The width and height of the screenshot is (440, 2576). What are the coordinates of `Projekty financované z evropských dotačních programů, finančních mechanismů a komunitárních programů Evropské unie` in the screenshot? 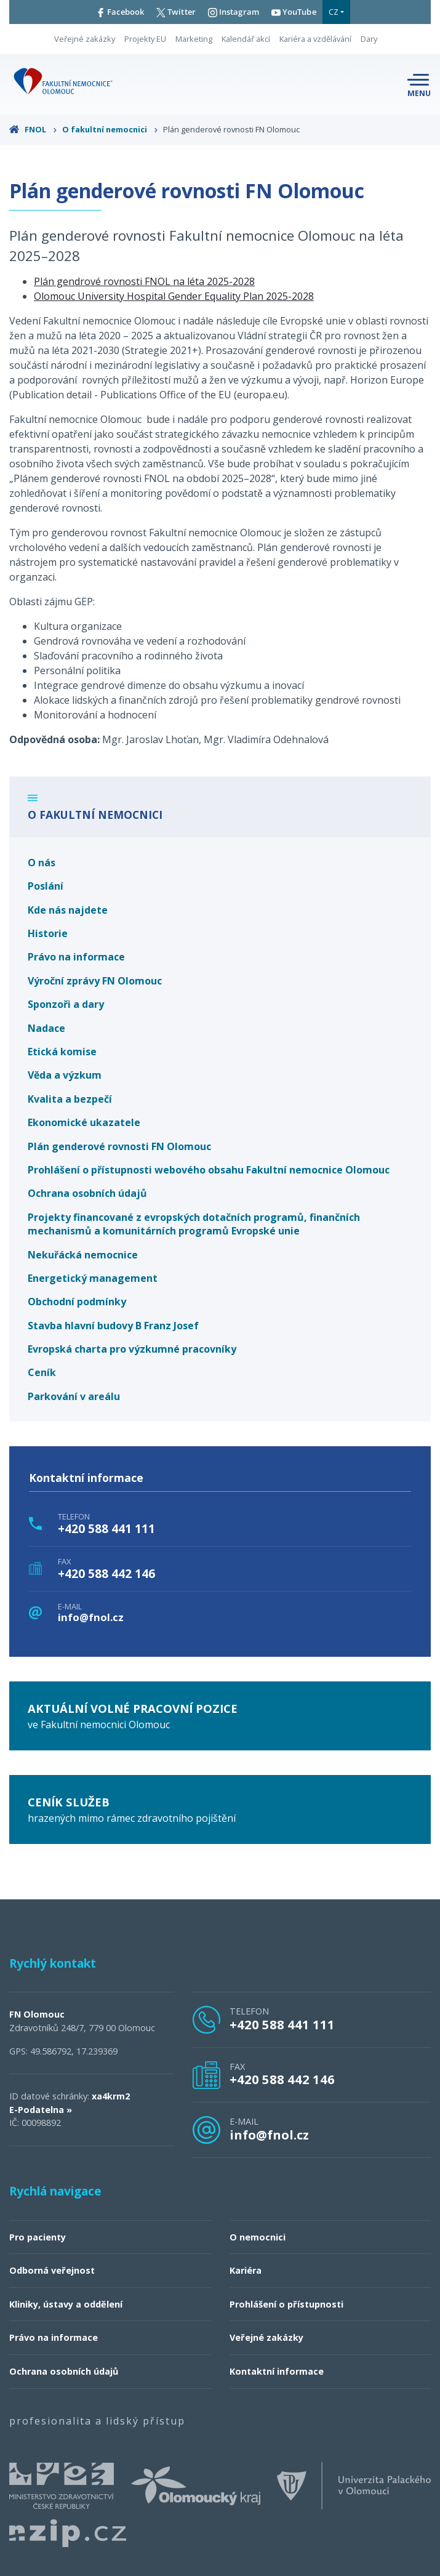 It's located at (194, 1224).